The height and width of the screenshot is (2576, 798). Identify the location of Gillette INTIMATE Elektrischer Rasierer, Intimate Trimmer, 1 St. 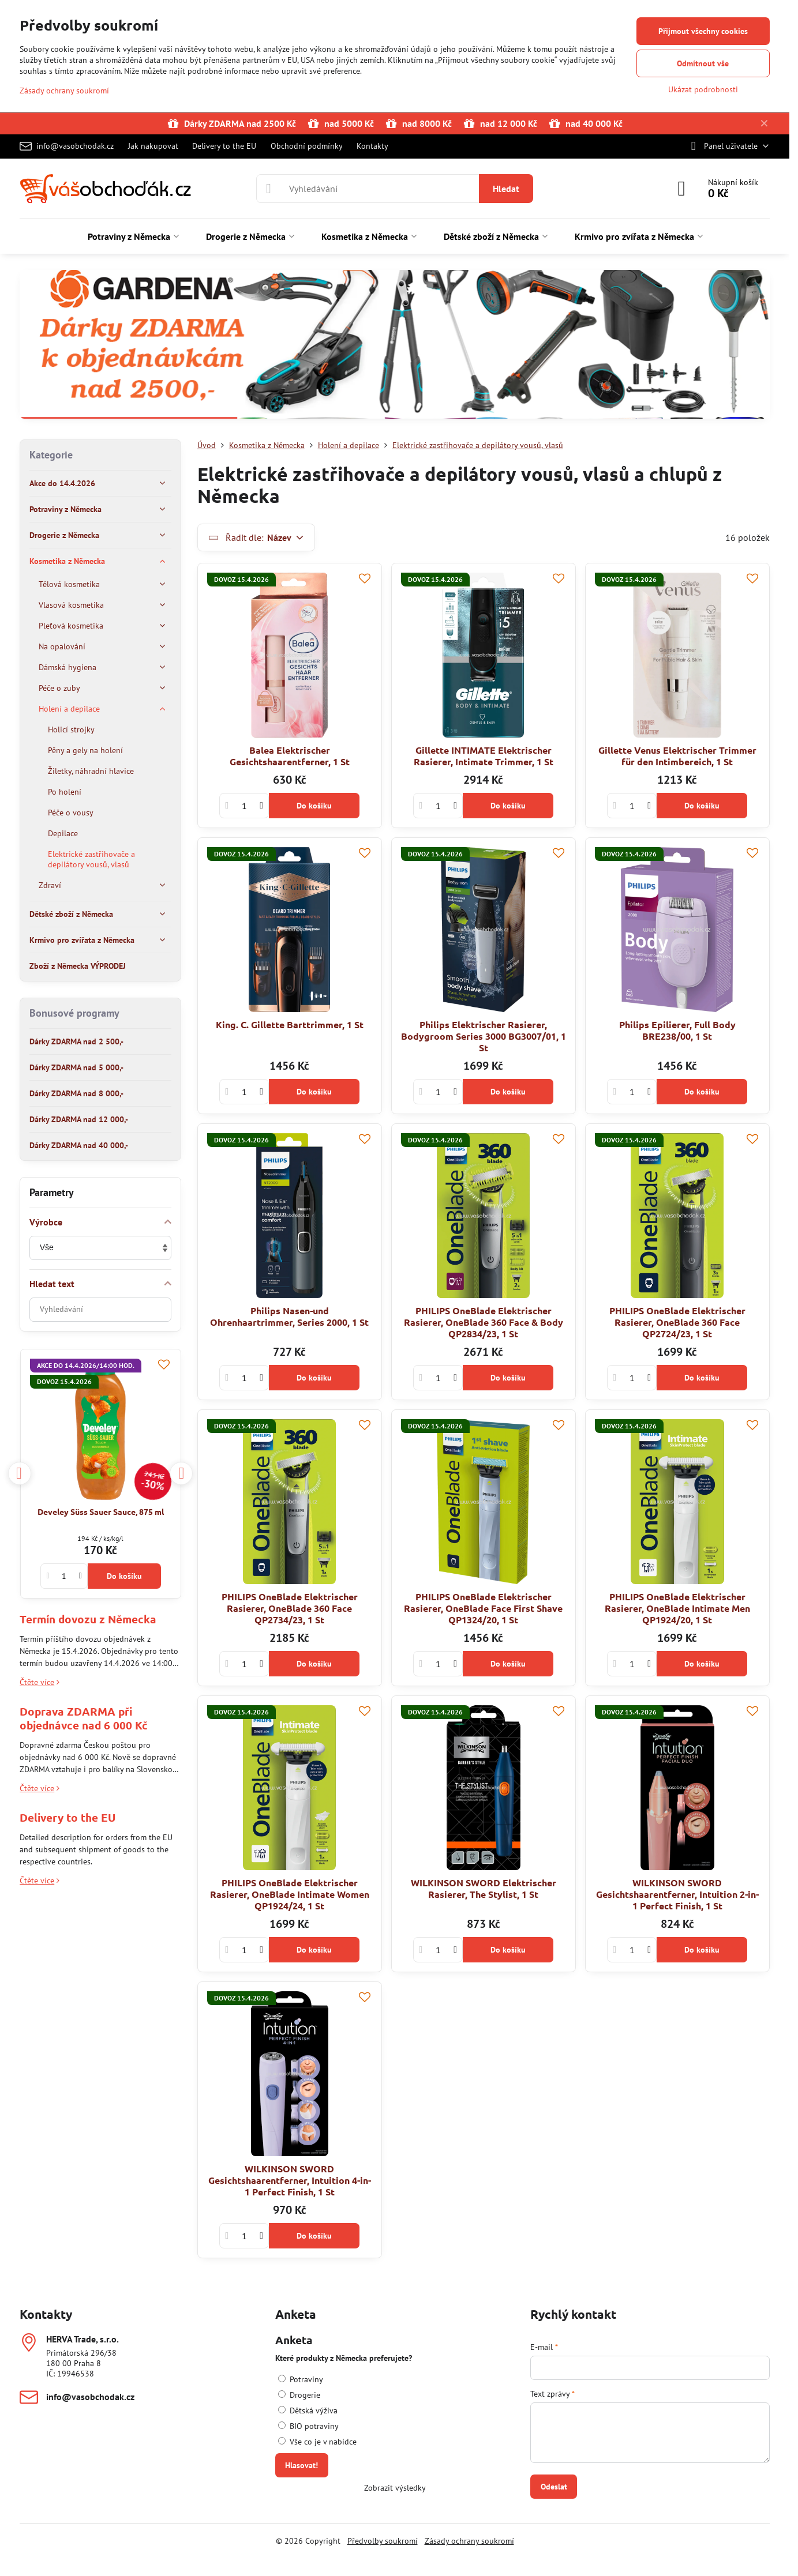
(483, 756).